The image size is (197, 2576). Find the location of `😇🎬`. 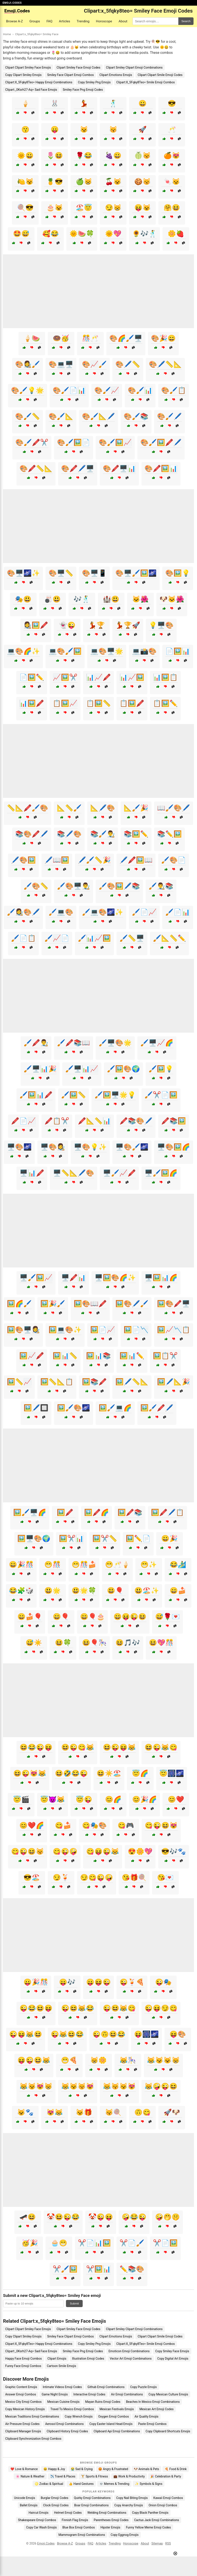

😇🎬 is located at coordinates (21, 1799).